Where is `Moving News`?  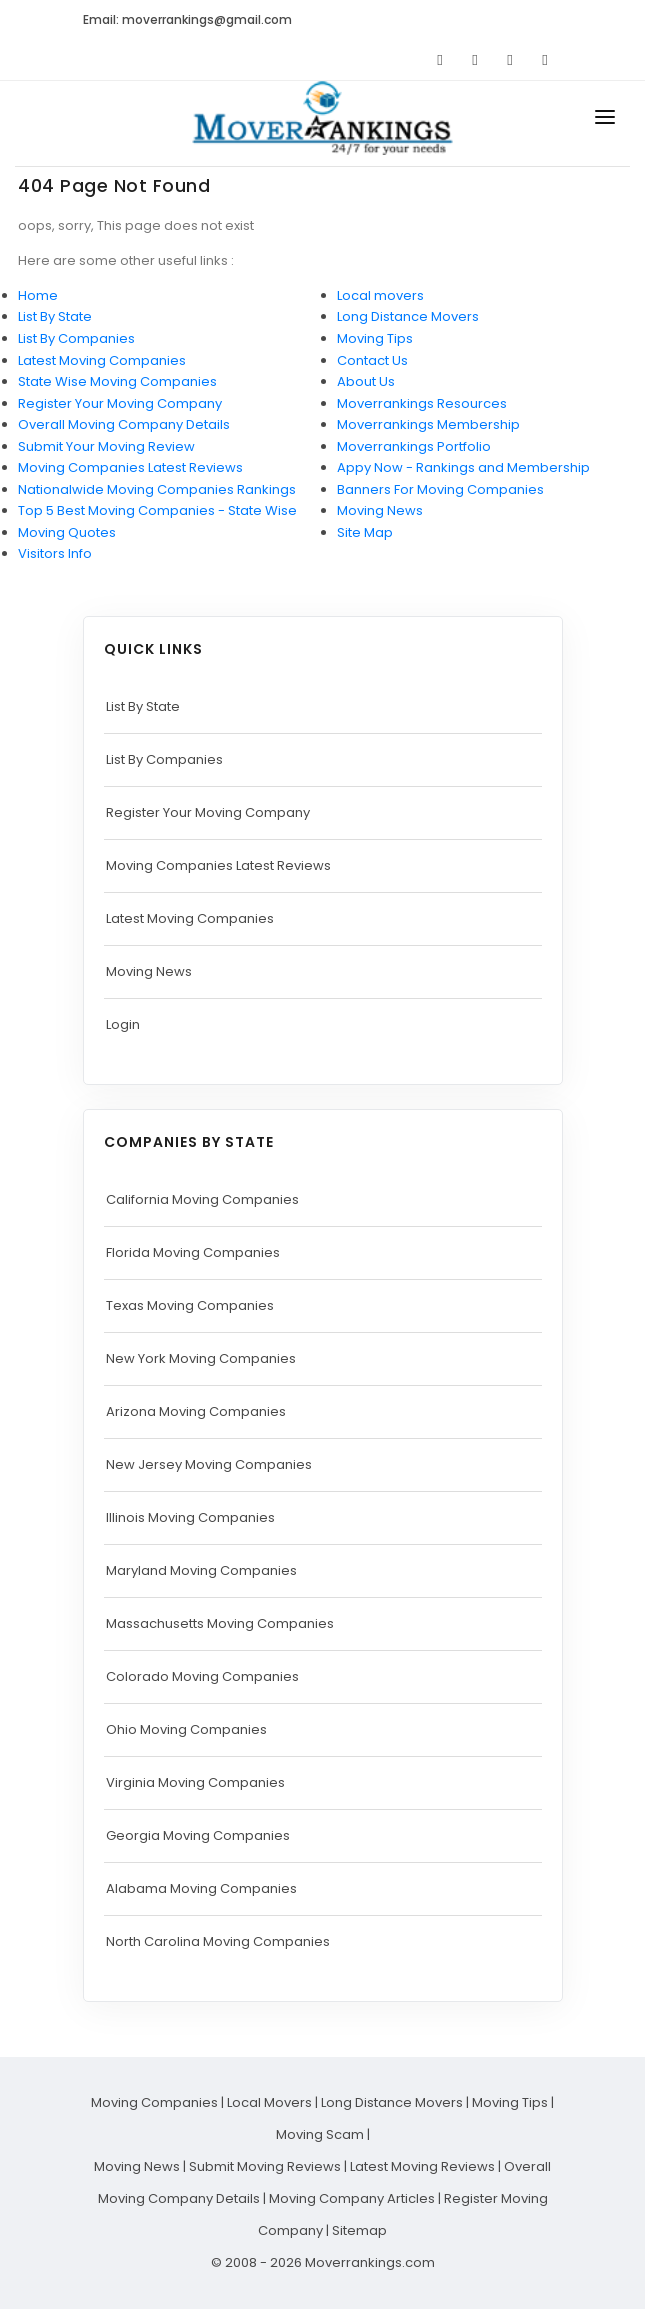 Moving News is located at coordinates (380, 510).